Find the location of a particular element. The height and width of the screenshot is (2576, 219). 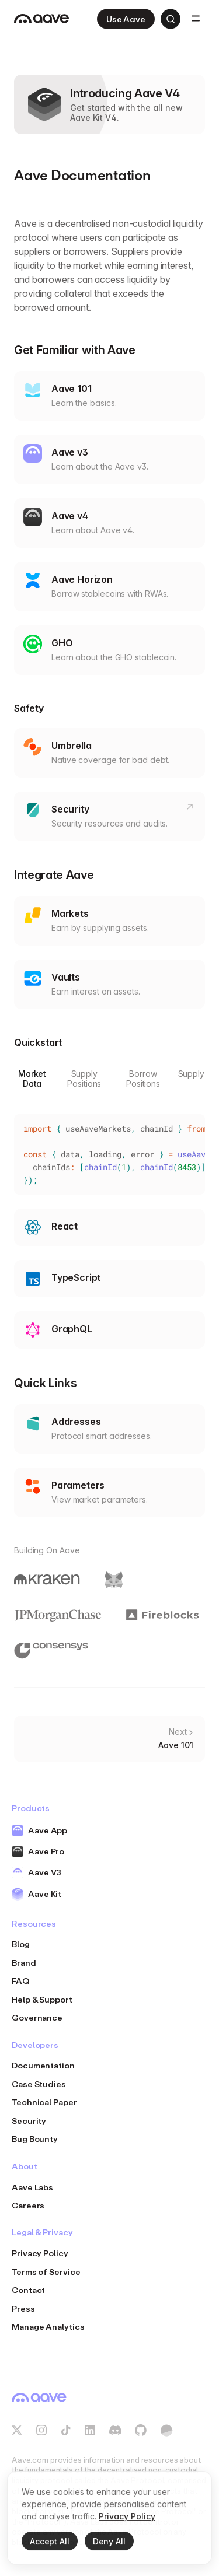

Market Data [tab] is located at coordinates (32, 1078).